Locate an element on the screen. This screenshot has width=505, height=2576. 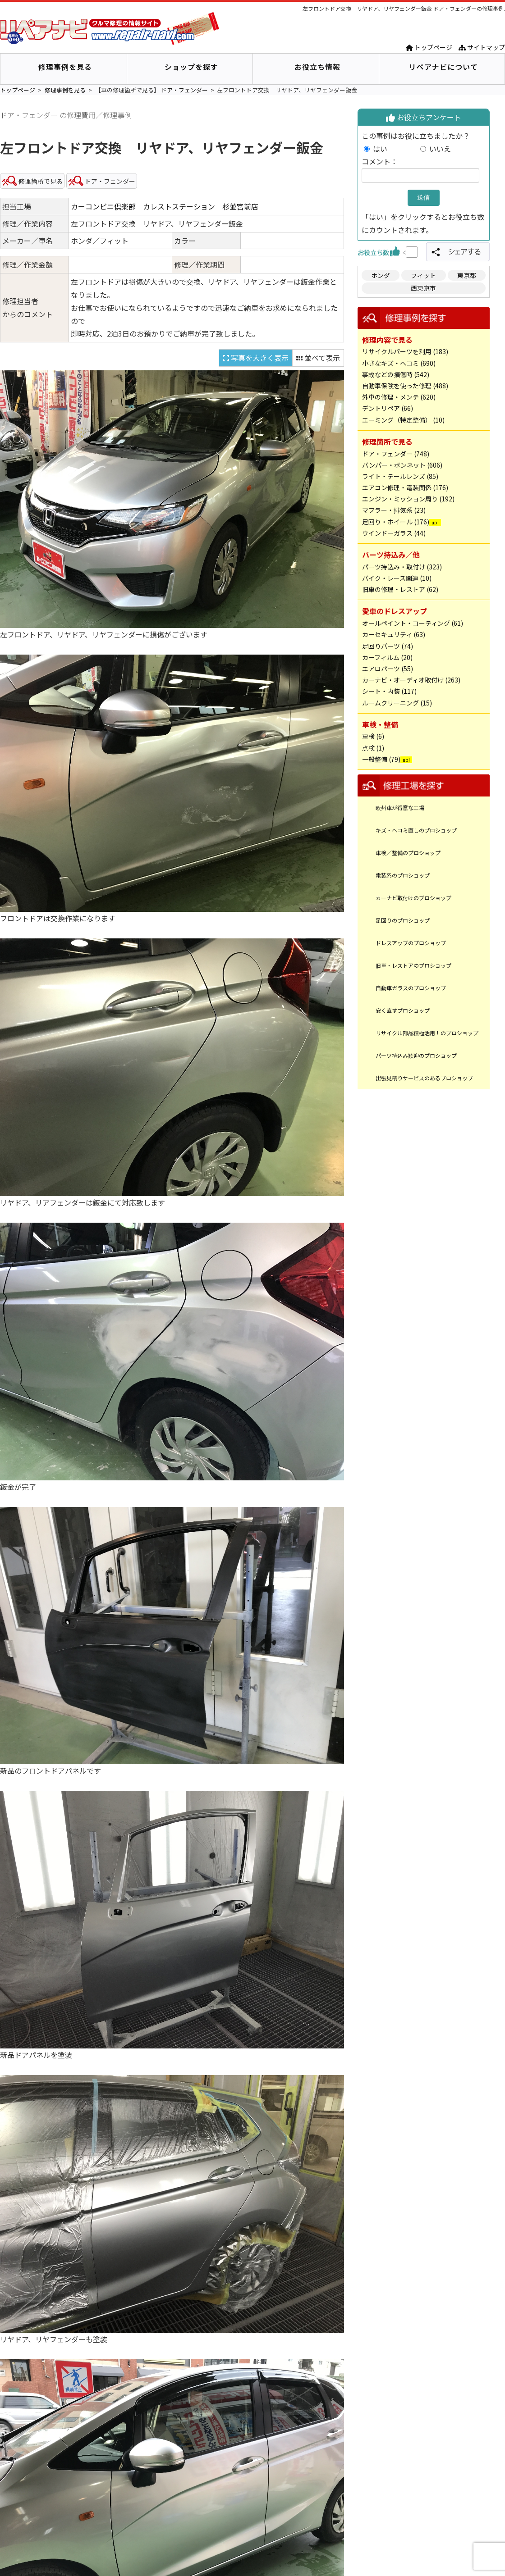
ショップを探す is located at coordinates (191, 66).